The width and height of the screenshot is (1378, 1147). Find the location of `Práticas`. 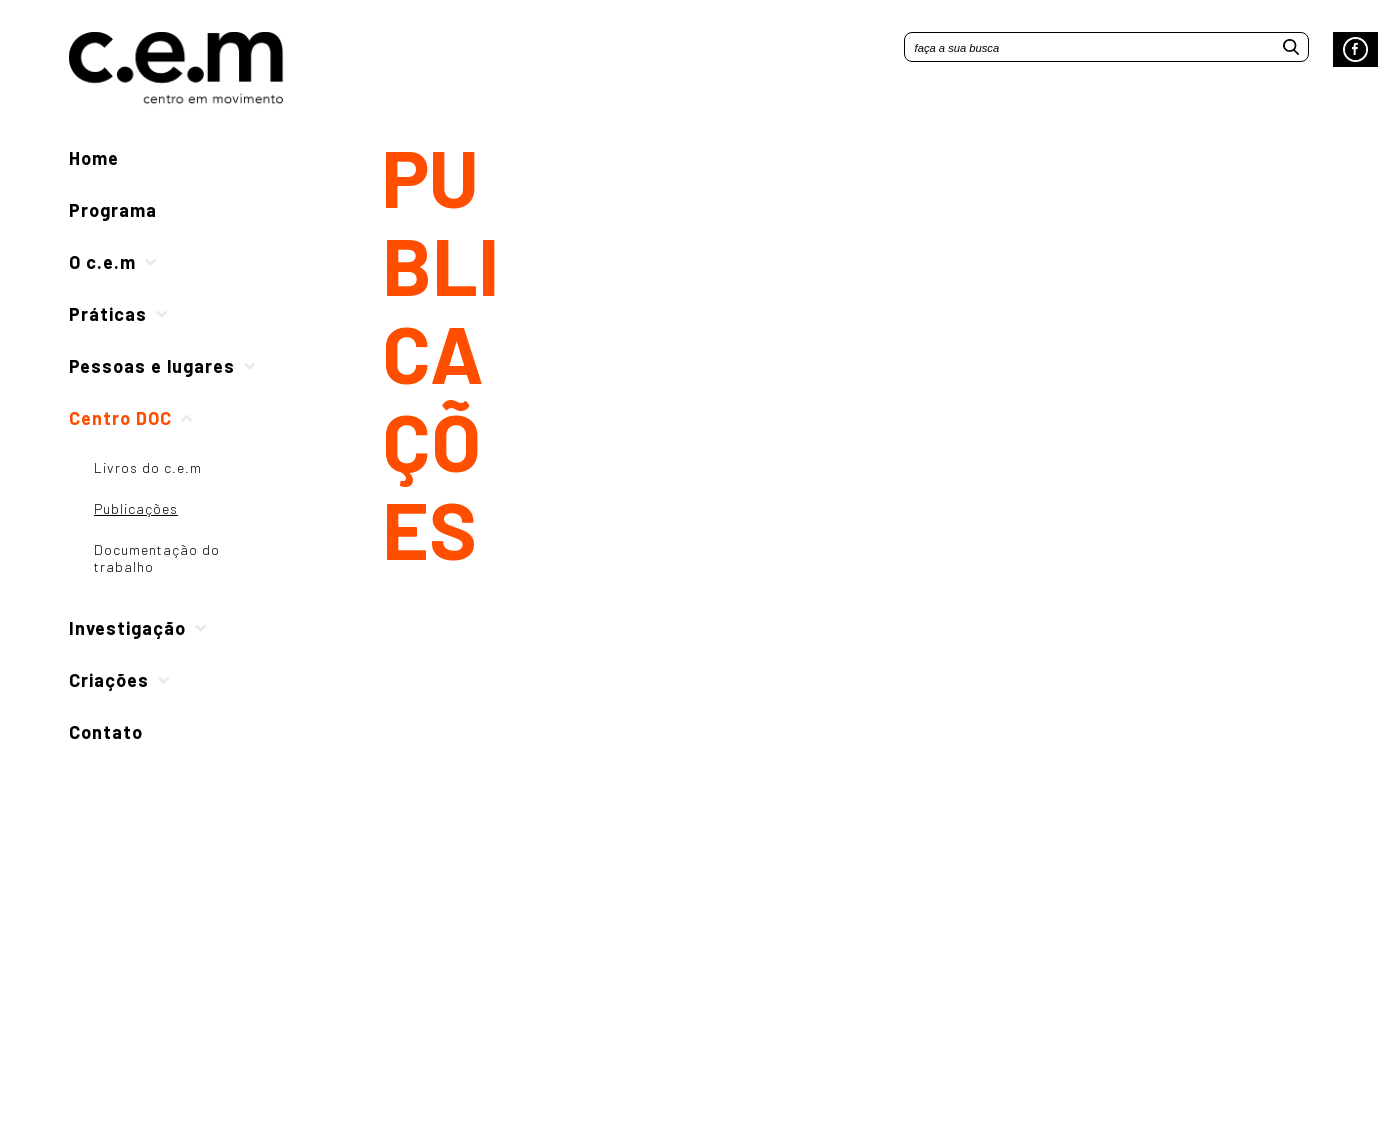

Práticas is located at coordinates (108, 314).